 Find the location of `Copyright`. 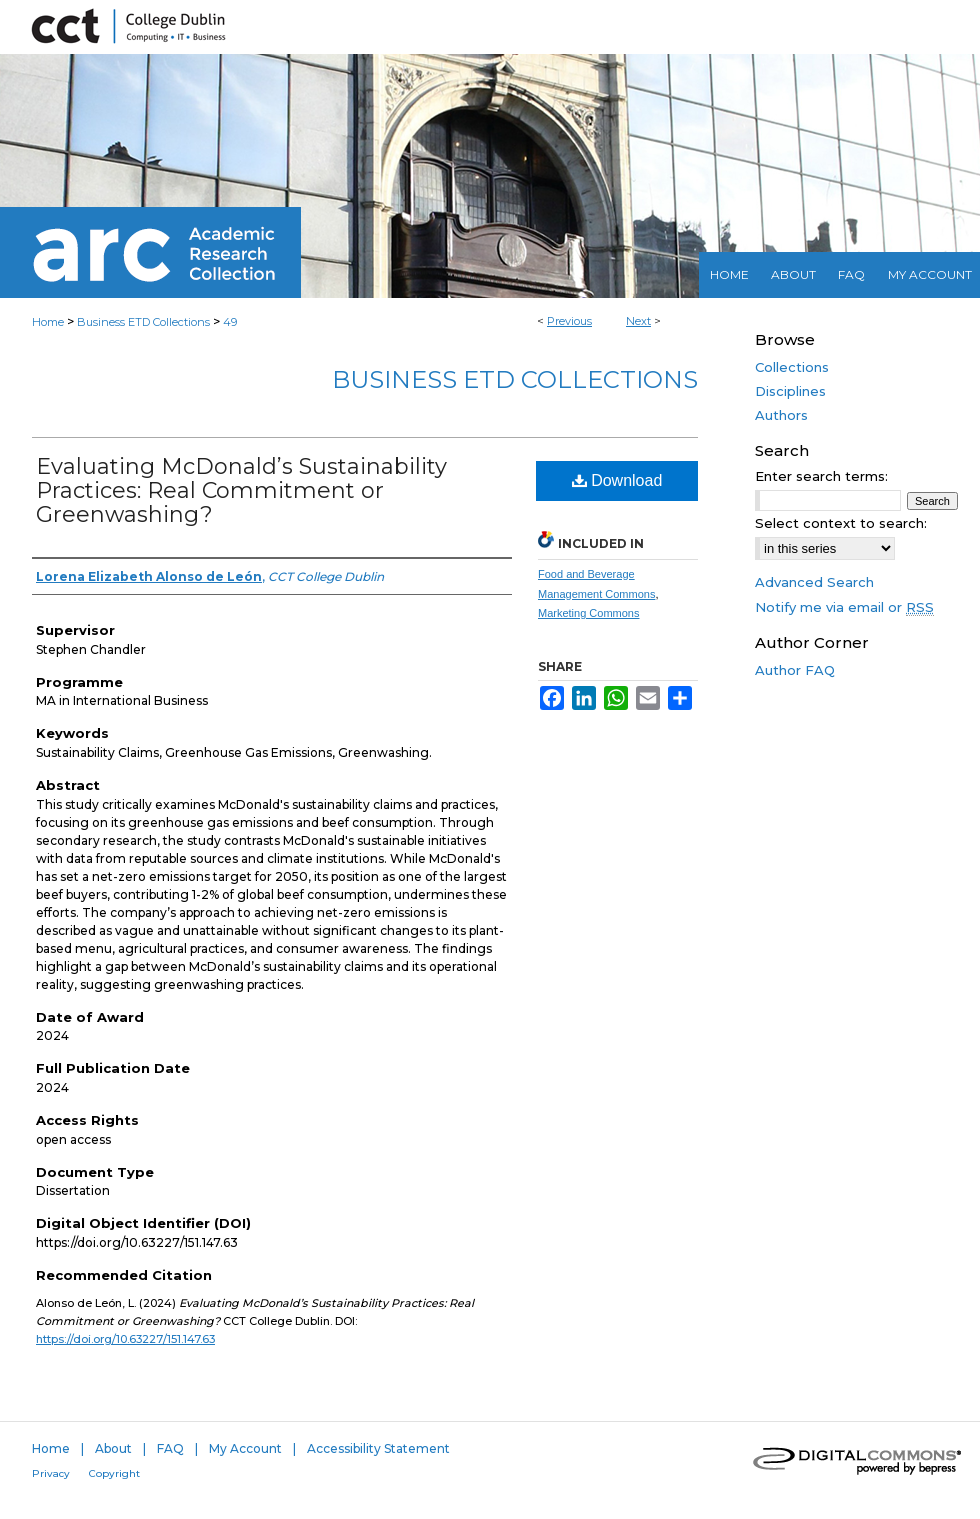

Copyright is located at coordinates (114, 1473).